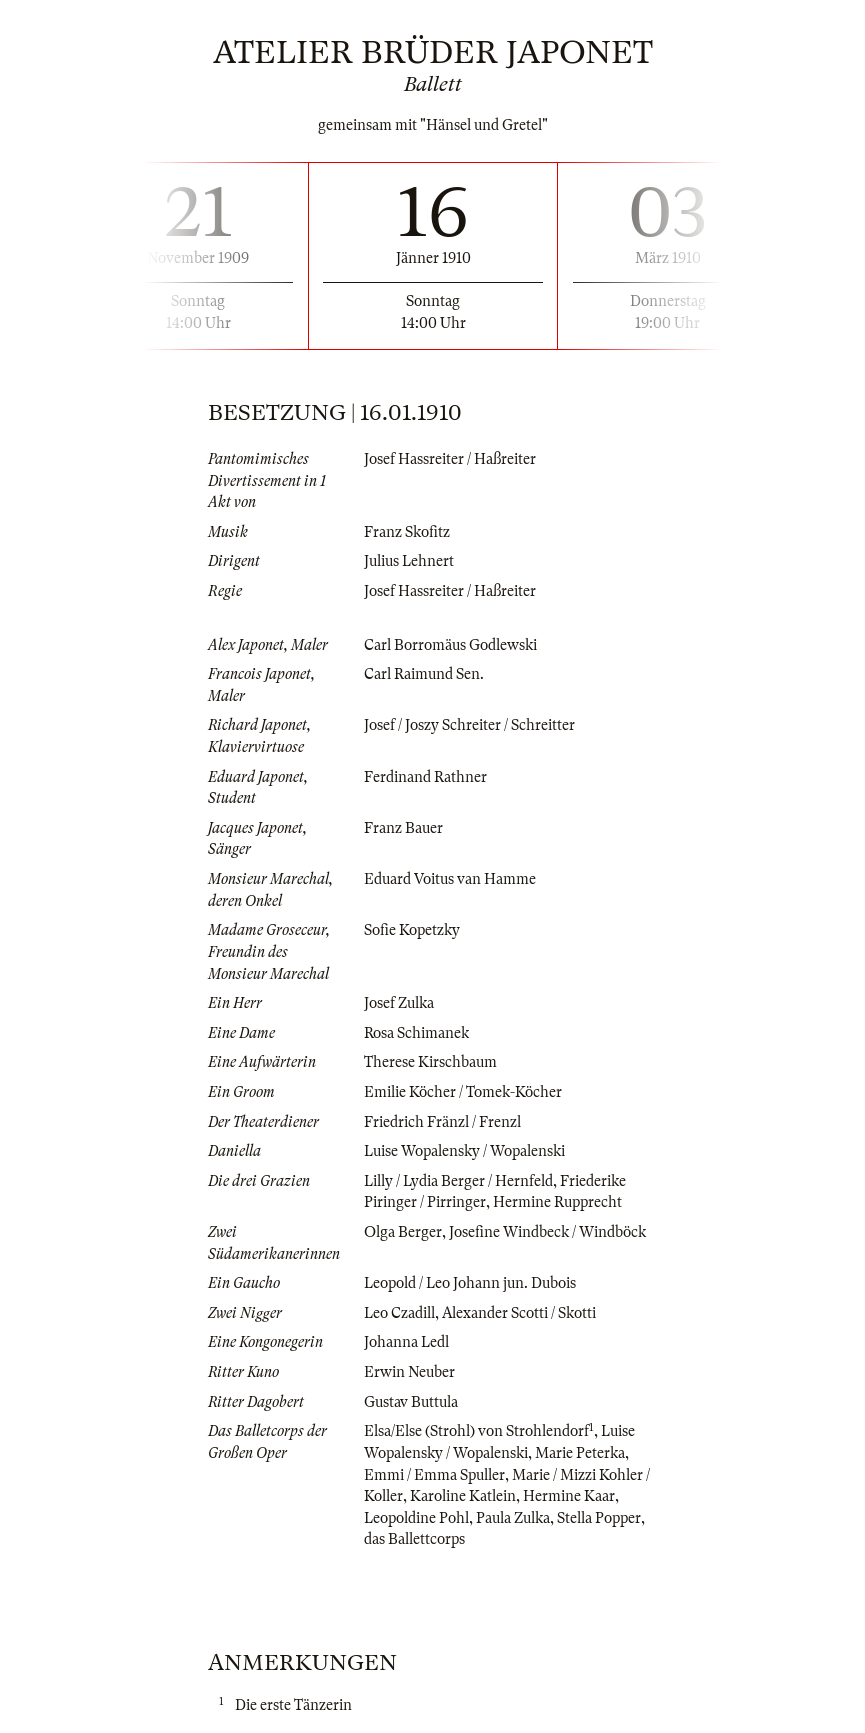  I want to click on Sofie Kopetzky, so click(412, 930).